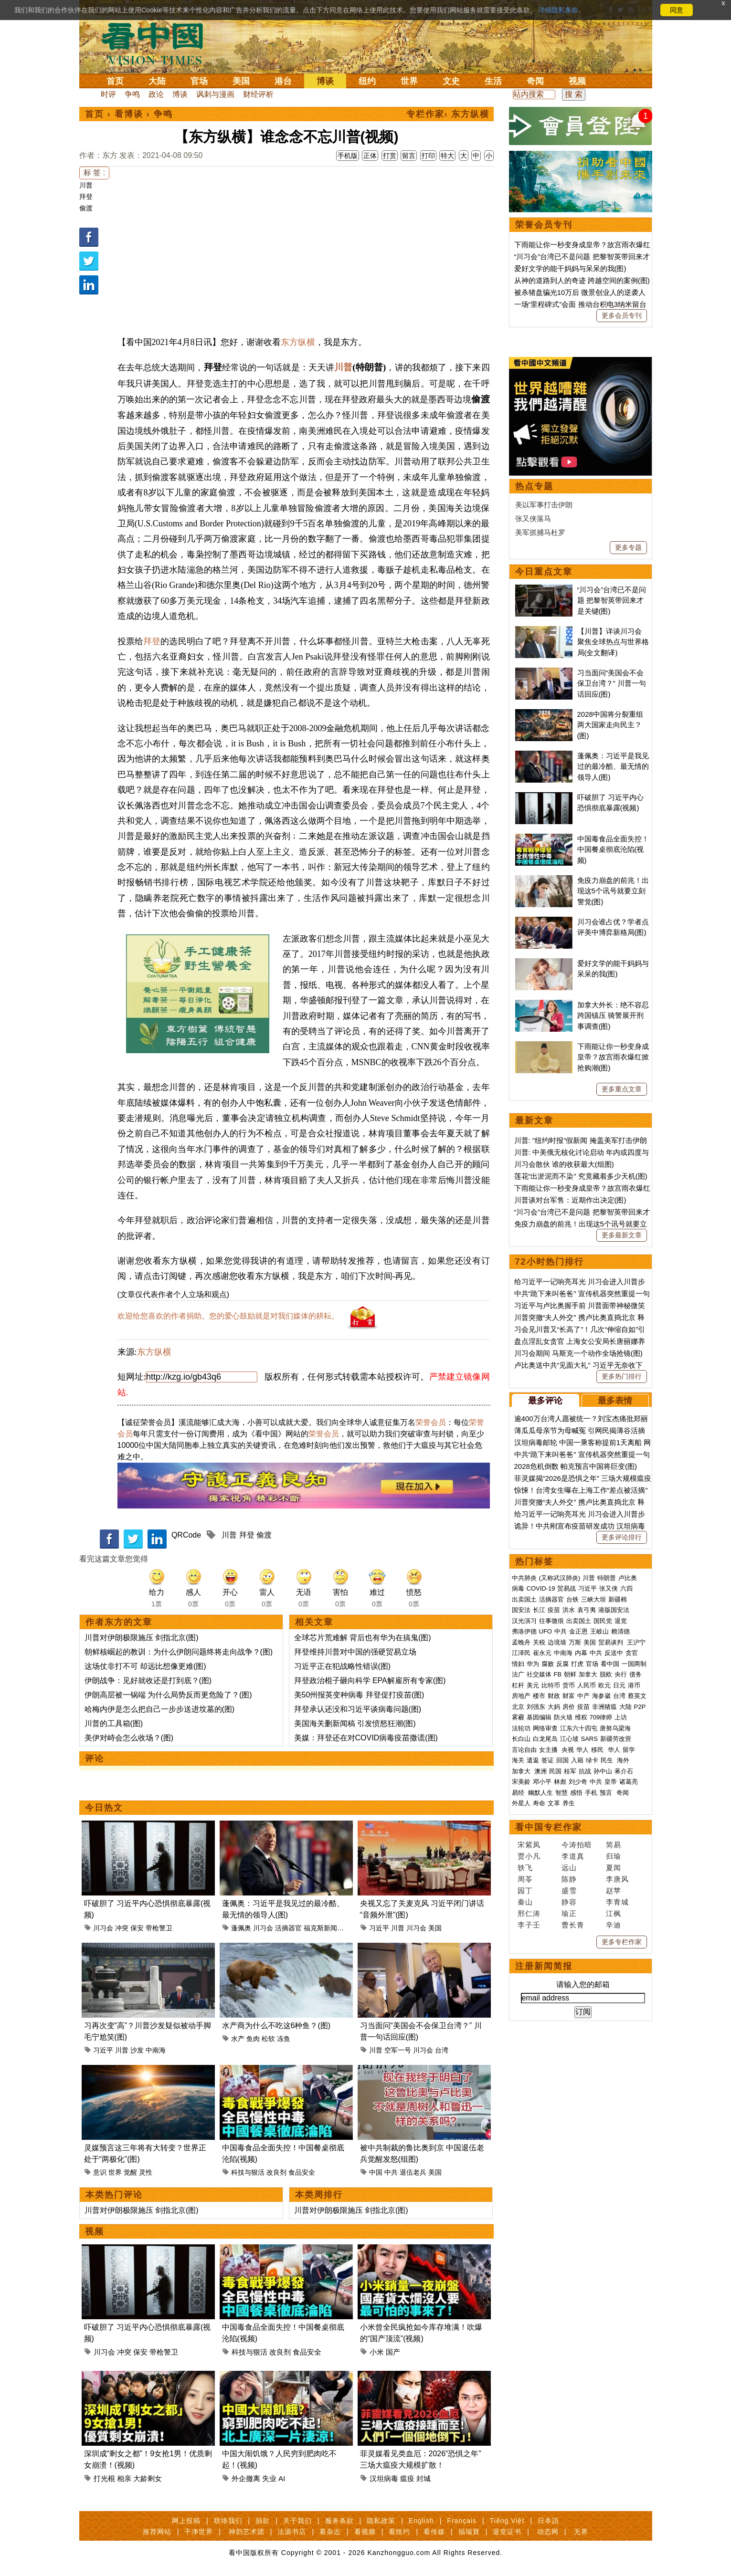  Describe the element at coordinates (622, 1376) in the screenshot. I see `更多热门排行` at that location.